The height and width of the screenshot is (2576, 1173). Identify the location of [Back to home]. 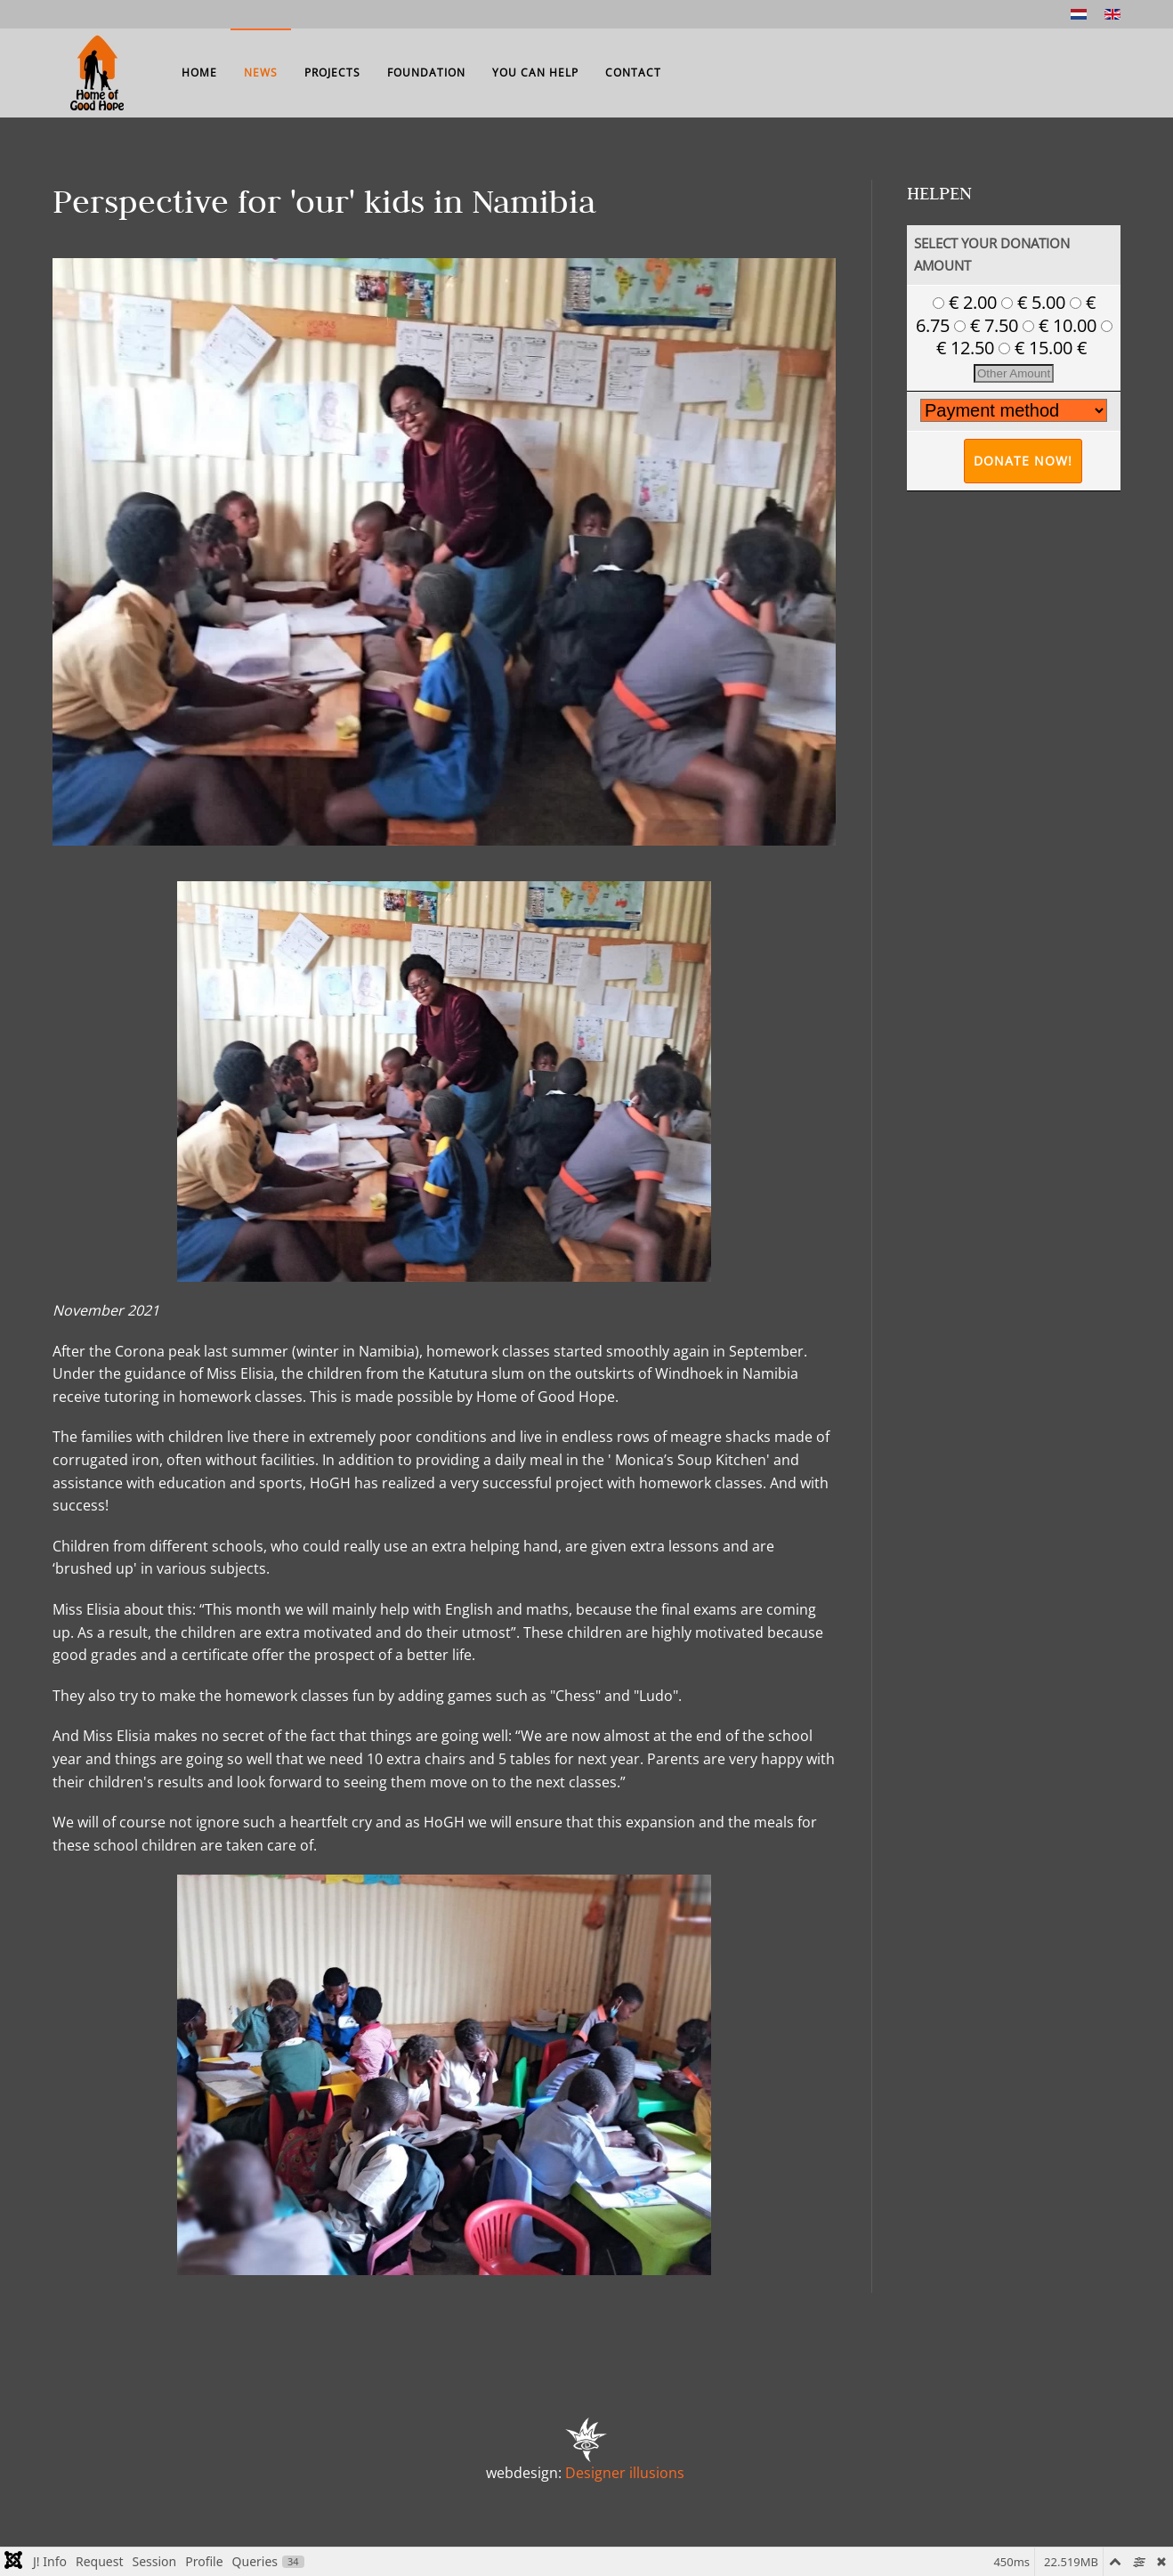
(97, 72).